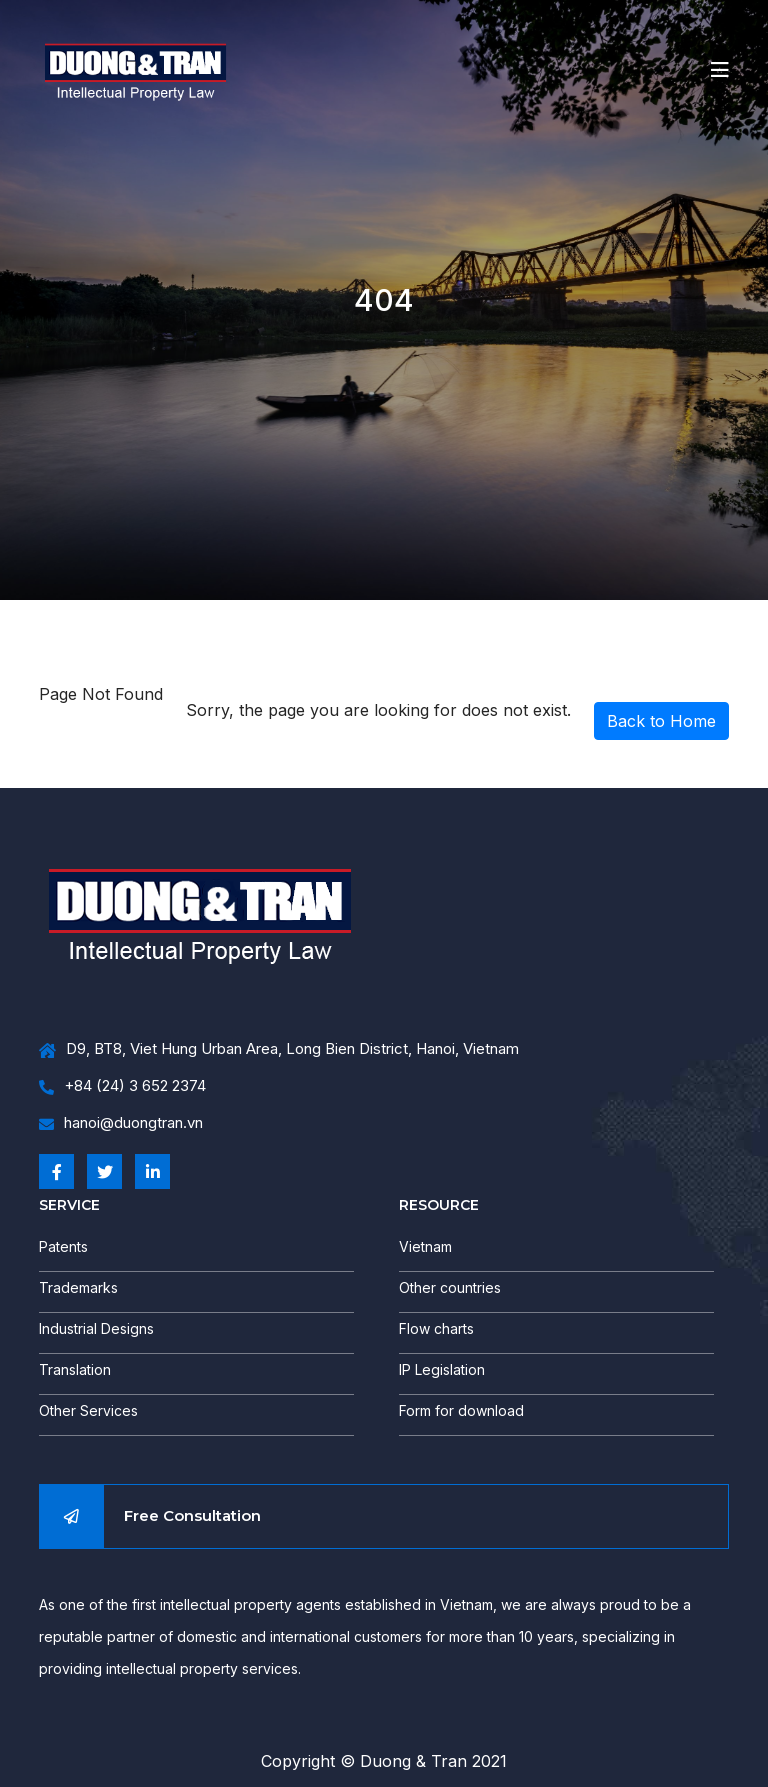 This screenshot has width=768, height=1787. What do you see at coordinates (96, 1328) in the screenshot?
I see `Industrial Designs` at bounding box center [96, 1328].